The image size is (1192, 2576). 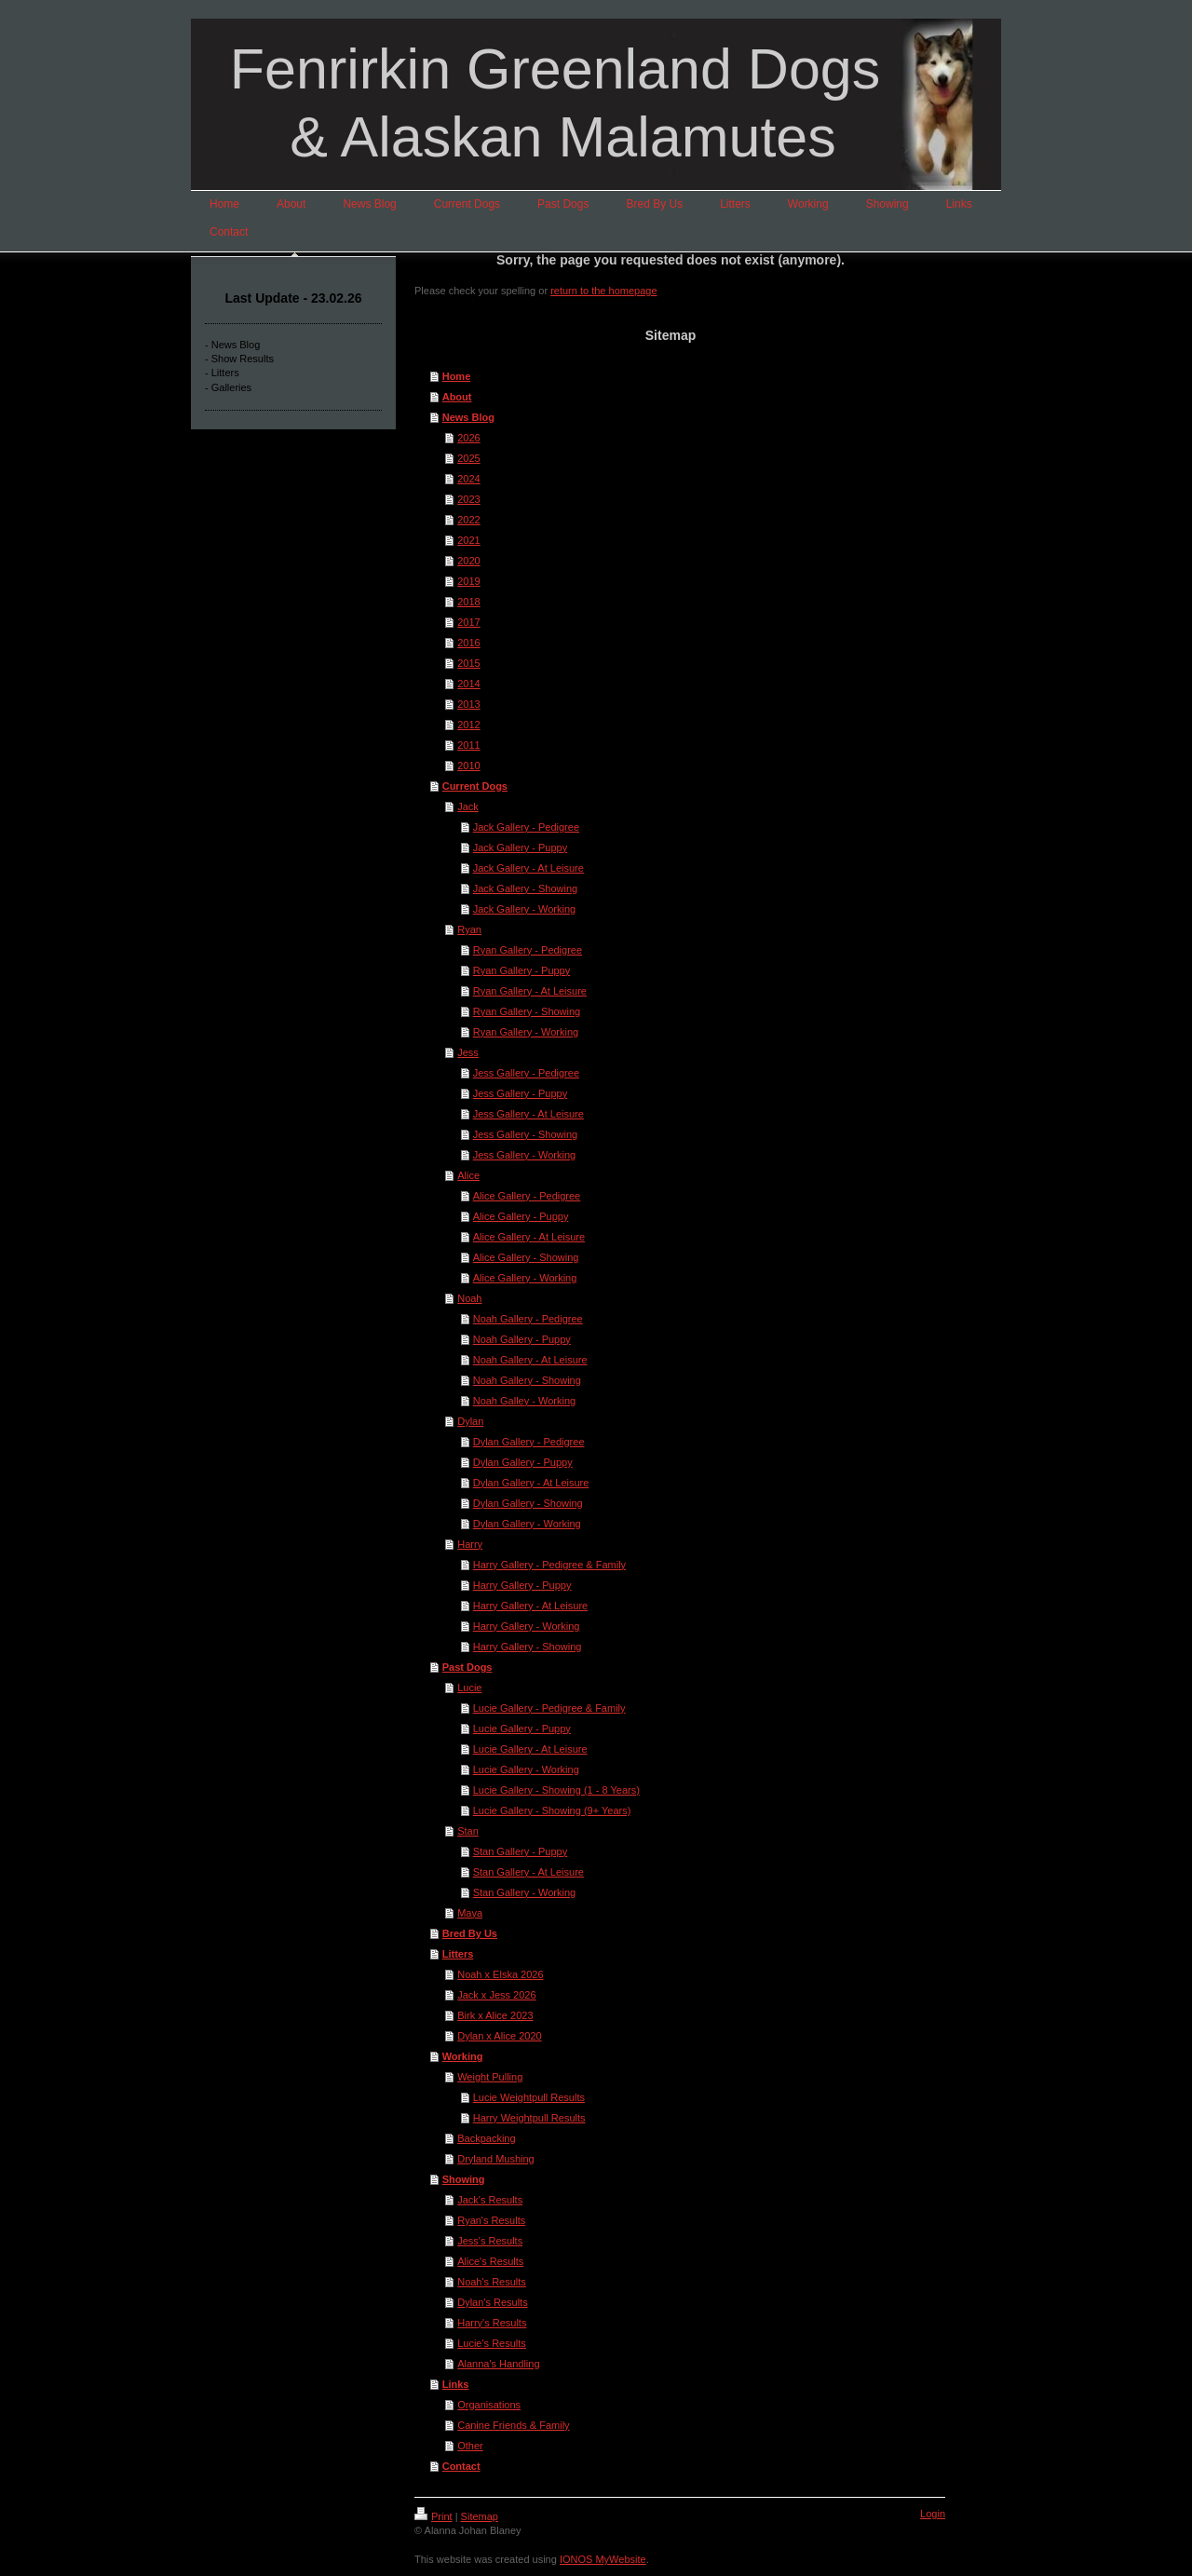 What do you see at coordinates (468, 663) in the screenshot?
I see `2015` at bounding box center [468, 663].